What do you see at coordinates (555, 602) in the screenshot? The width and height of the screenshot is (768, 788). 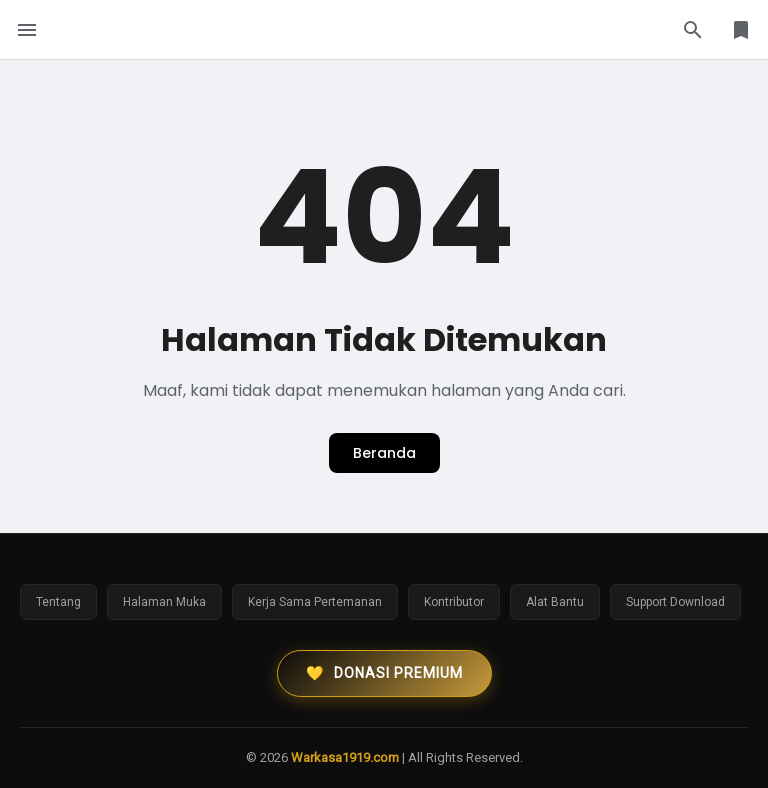 I see `Alat Bantu` at bounding box center [555, 602].